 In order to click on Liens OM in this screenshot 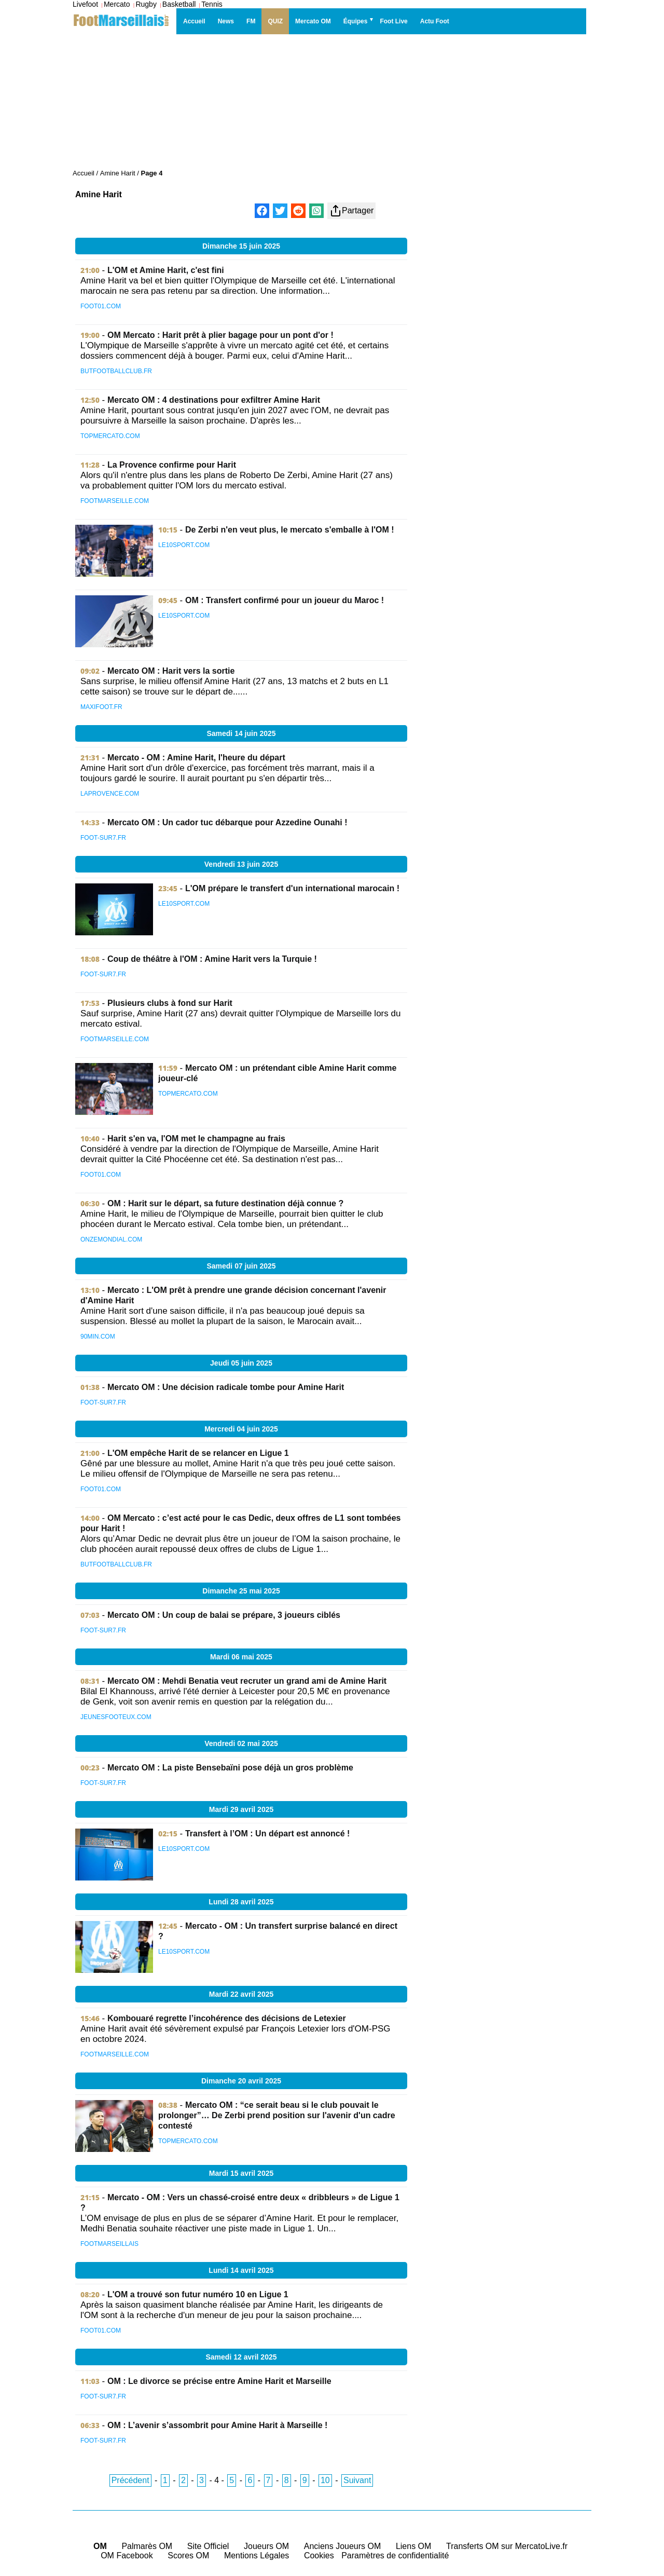, I will do `click(413, 2546)`.